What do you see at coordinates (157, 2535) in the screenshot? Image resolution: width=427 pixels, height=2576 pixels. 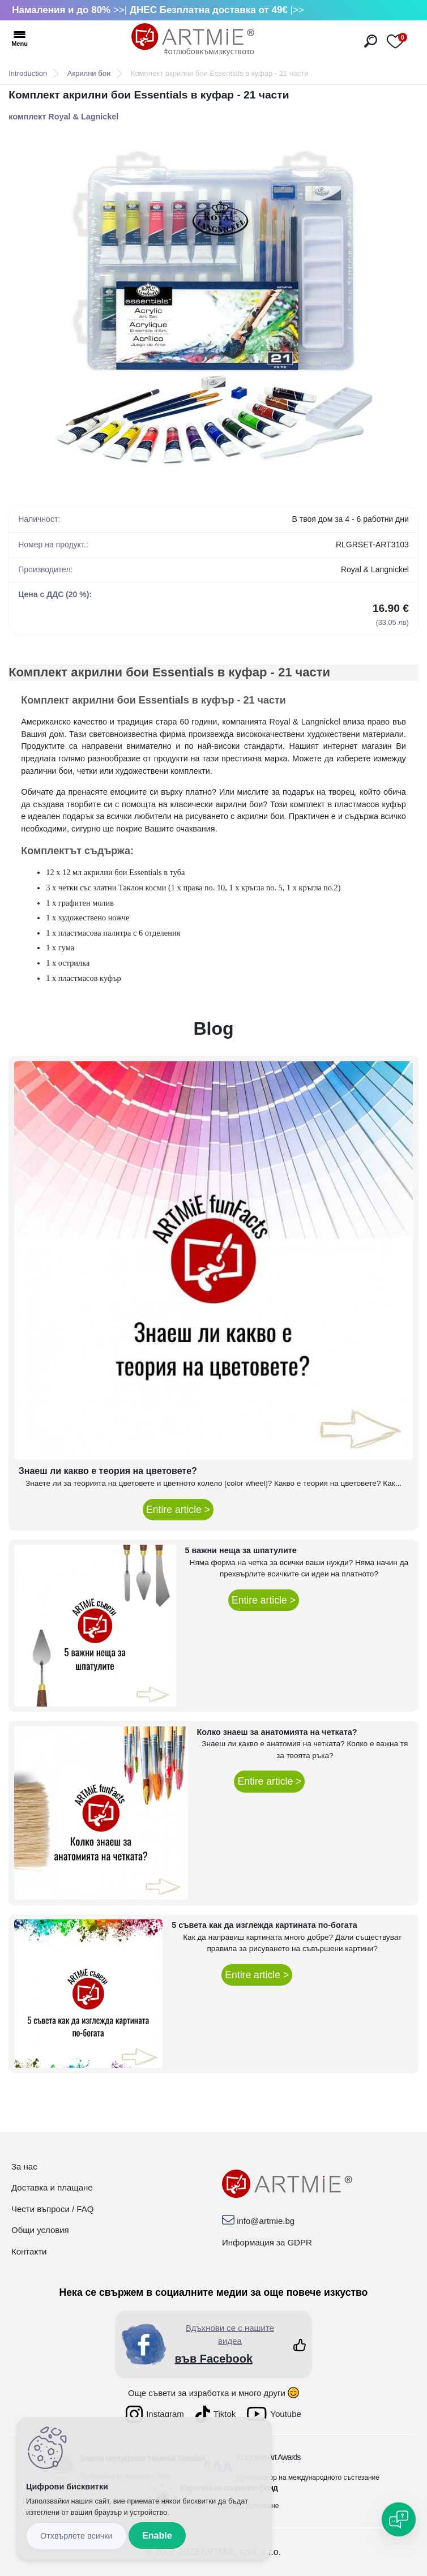 I see `Enable` at bounding box center [157, 2535].